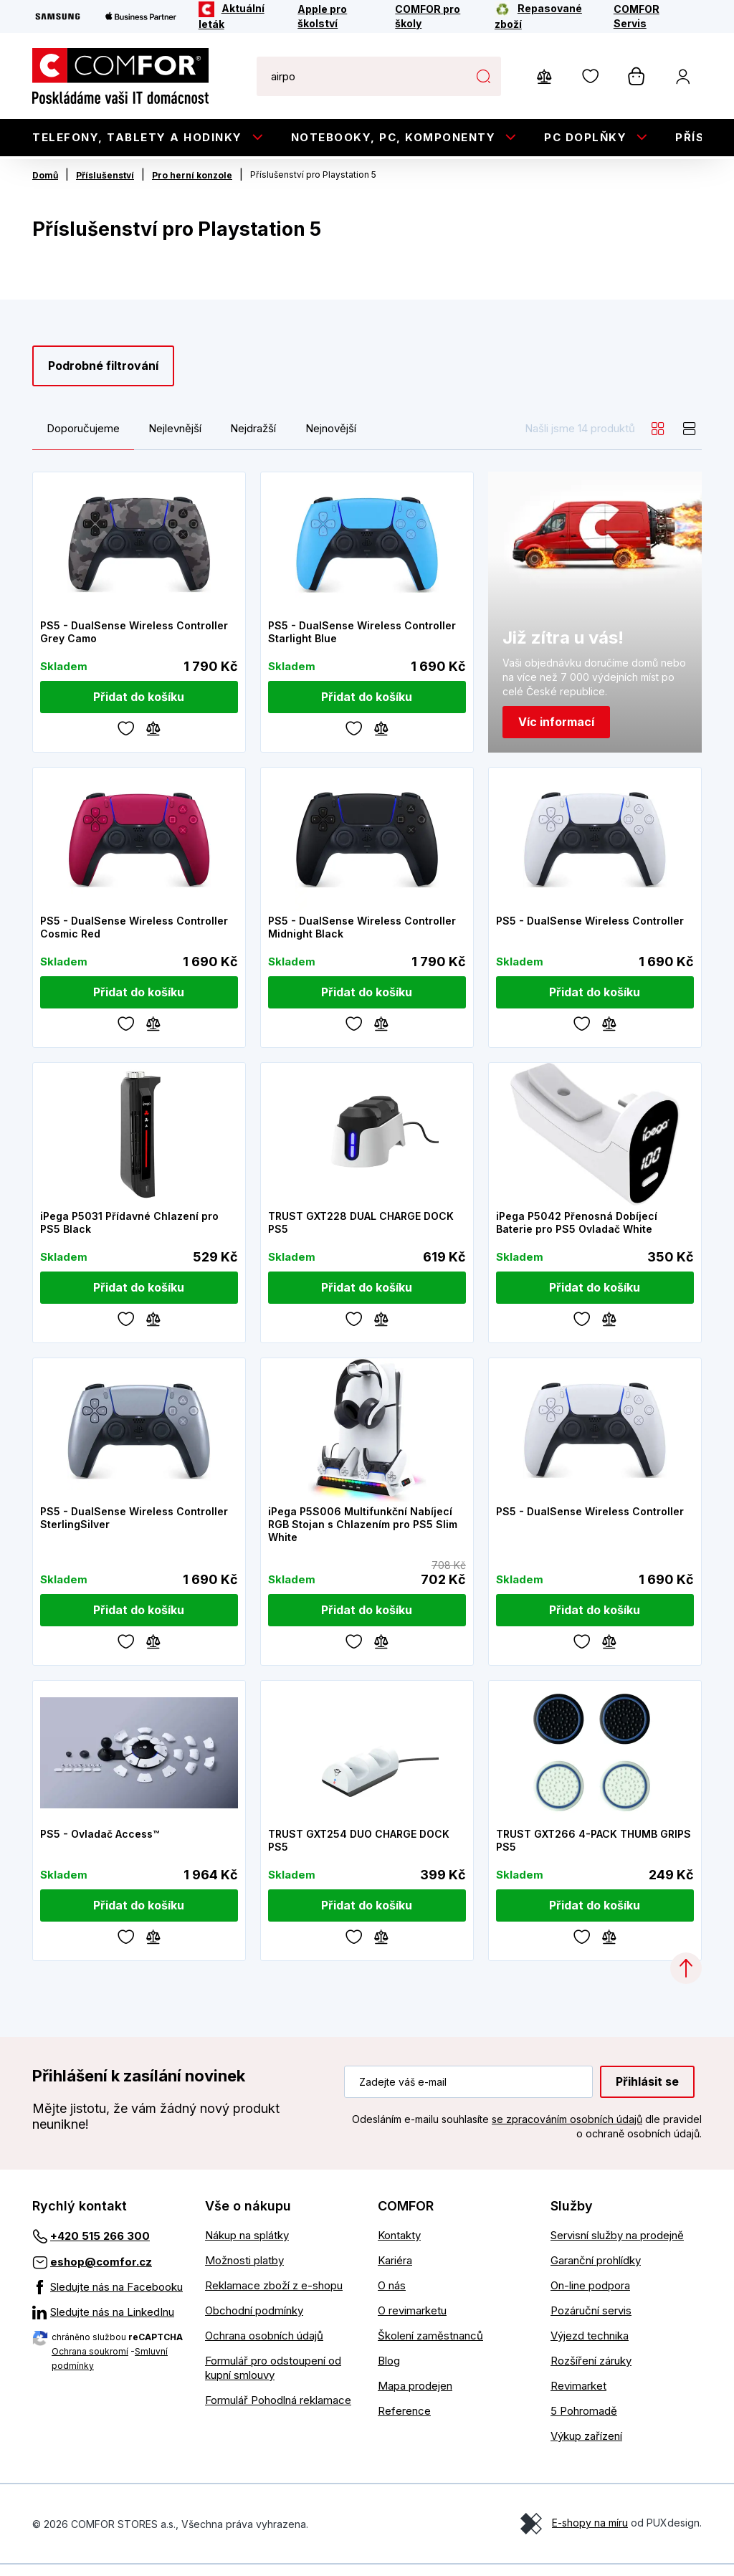 Image resolution: width=734 pixels, height=2576 pixels. What do you see at coordinates (689, 439) in the screenshot?
I see `[list]` at bounding box center [689, 439].